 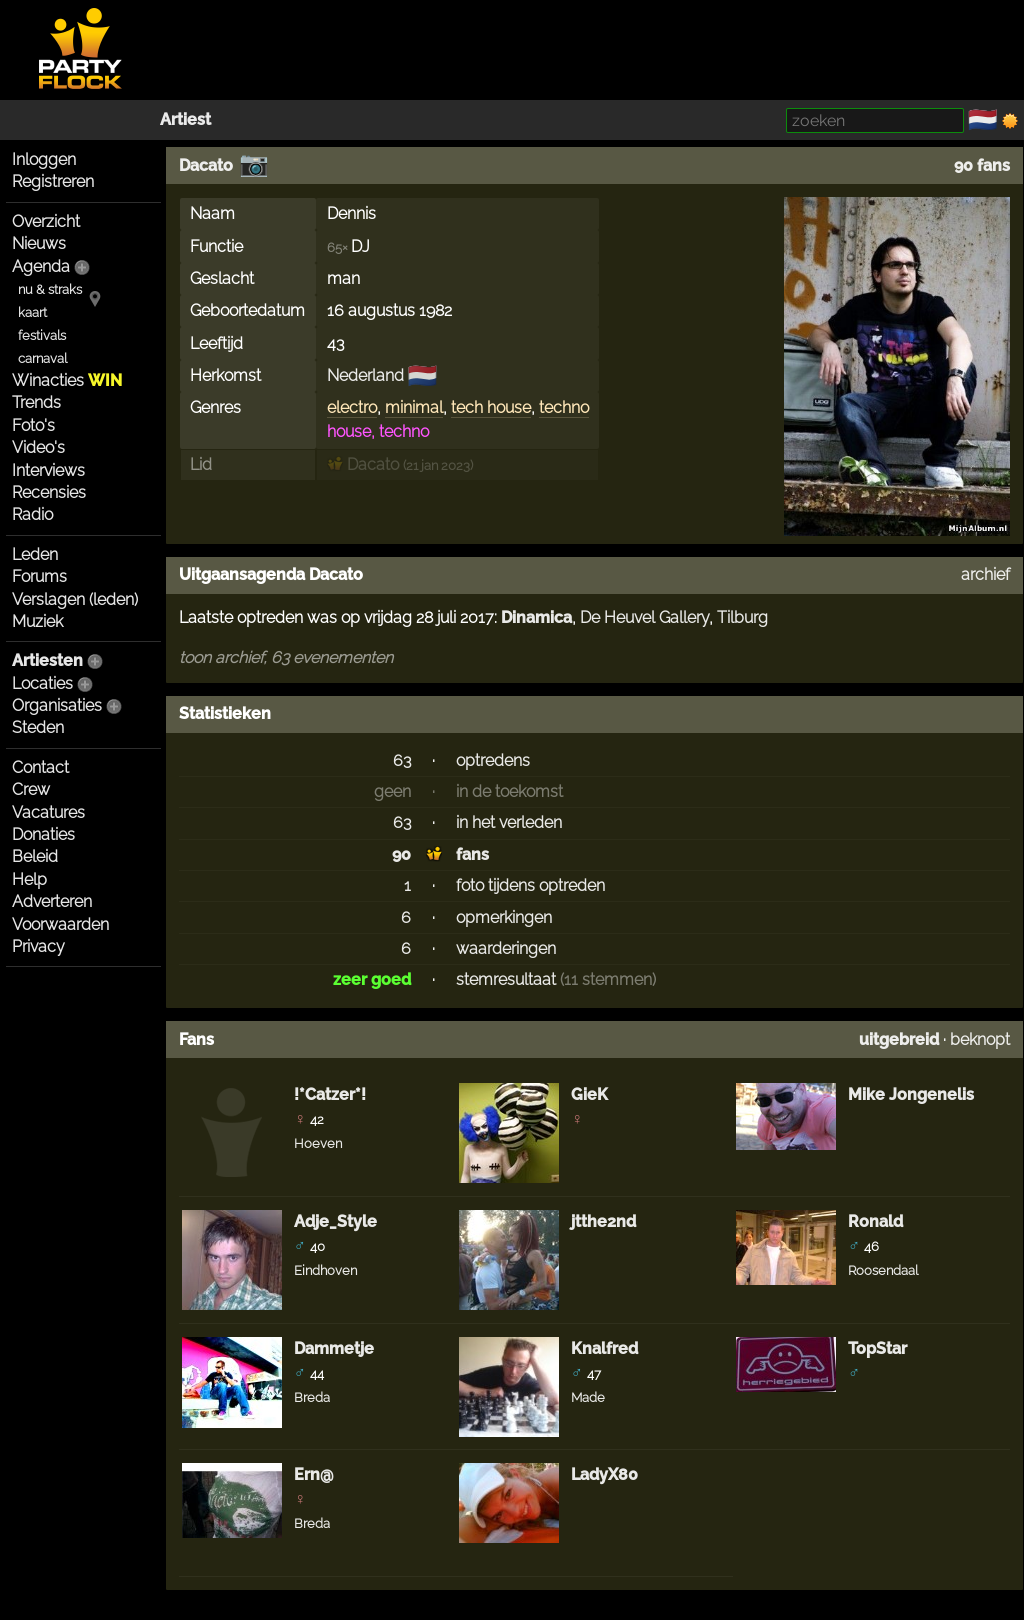 I want to click on beknopt, so click(x=980, y=1039).